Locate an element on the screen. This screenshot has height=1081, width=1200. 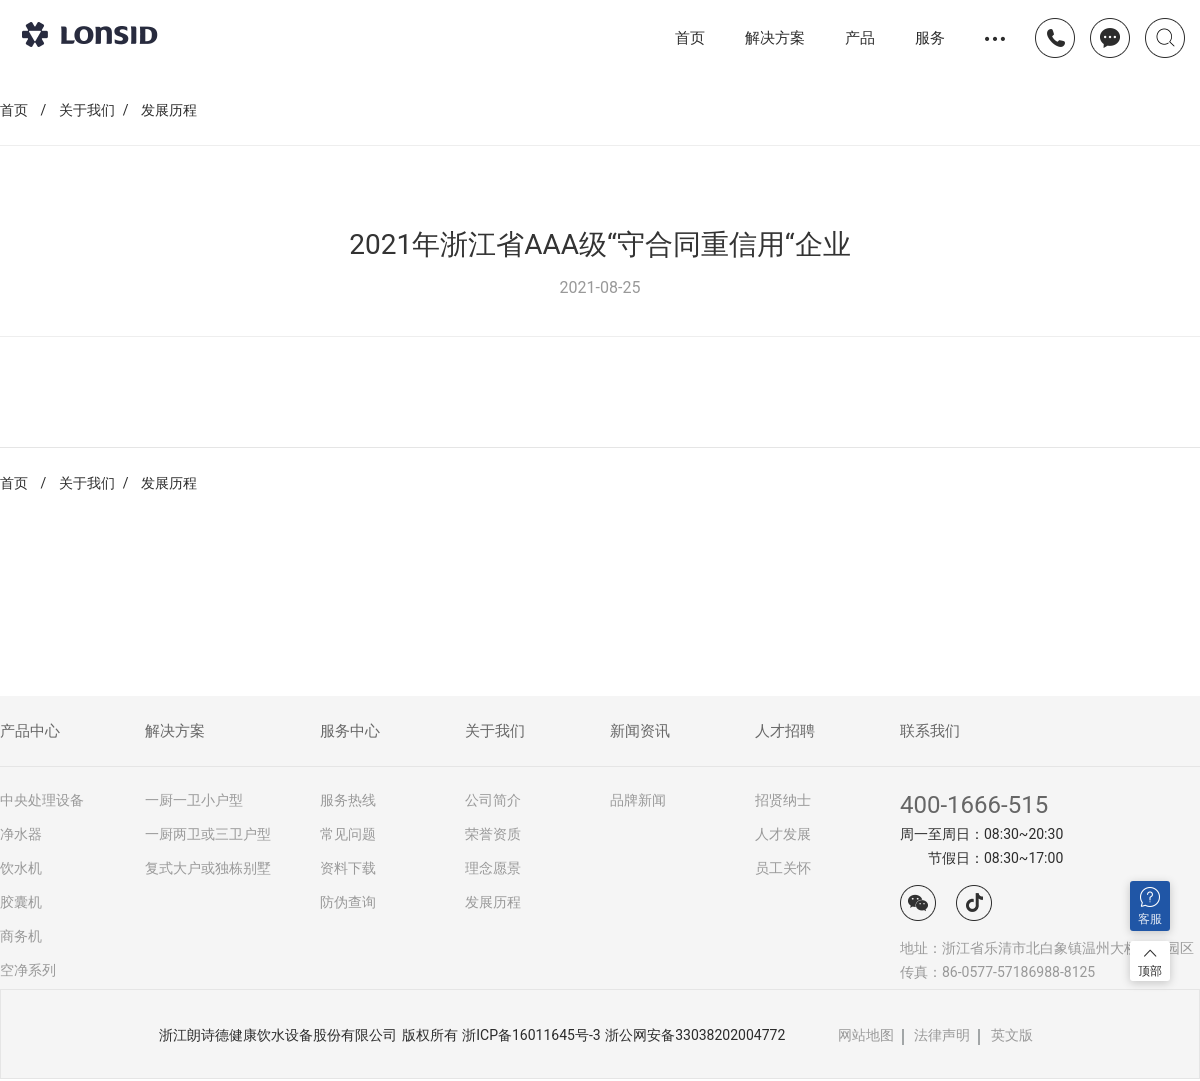
中央处理设备 is located at coordinates (42, 800).